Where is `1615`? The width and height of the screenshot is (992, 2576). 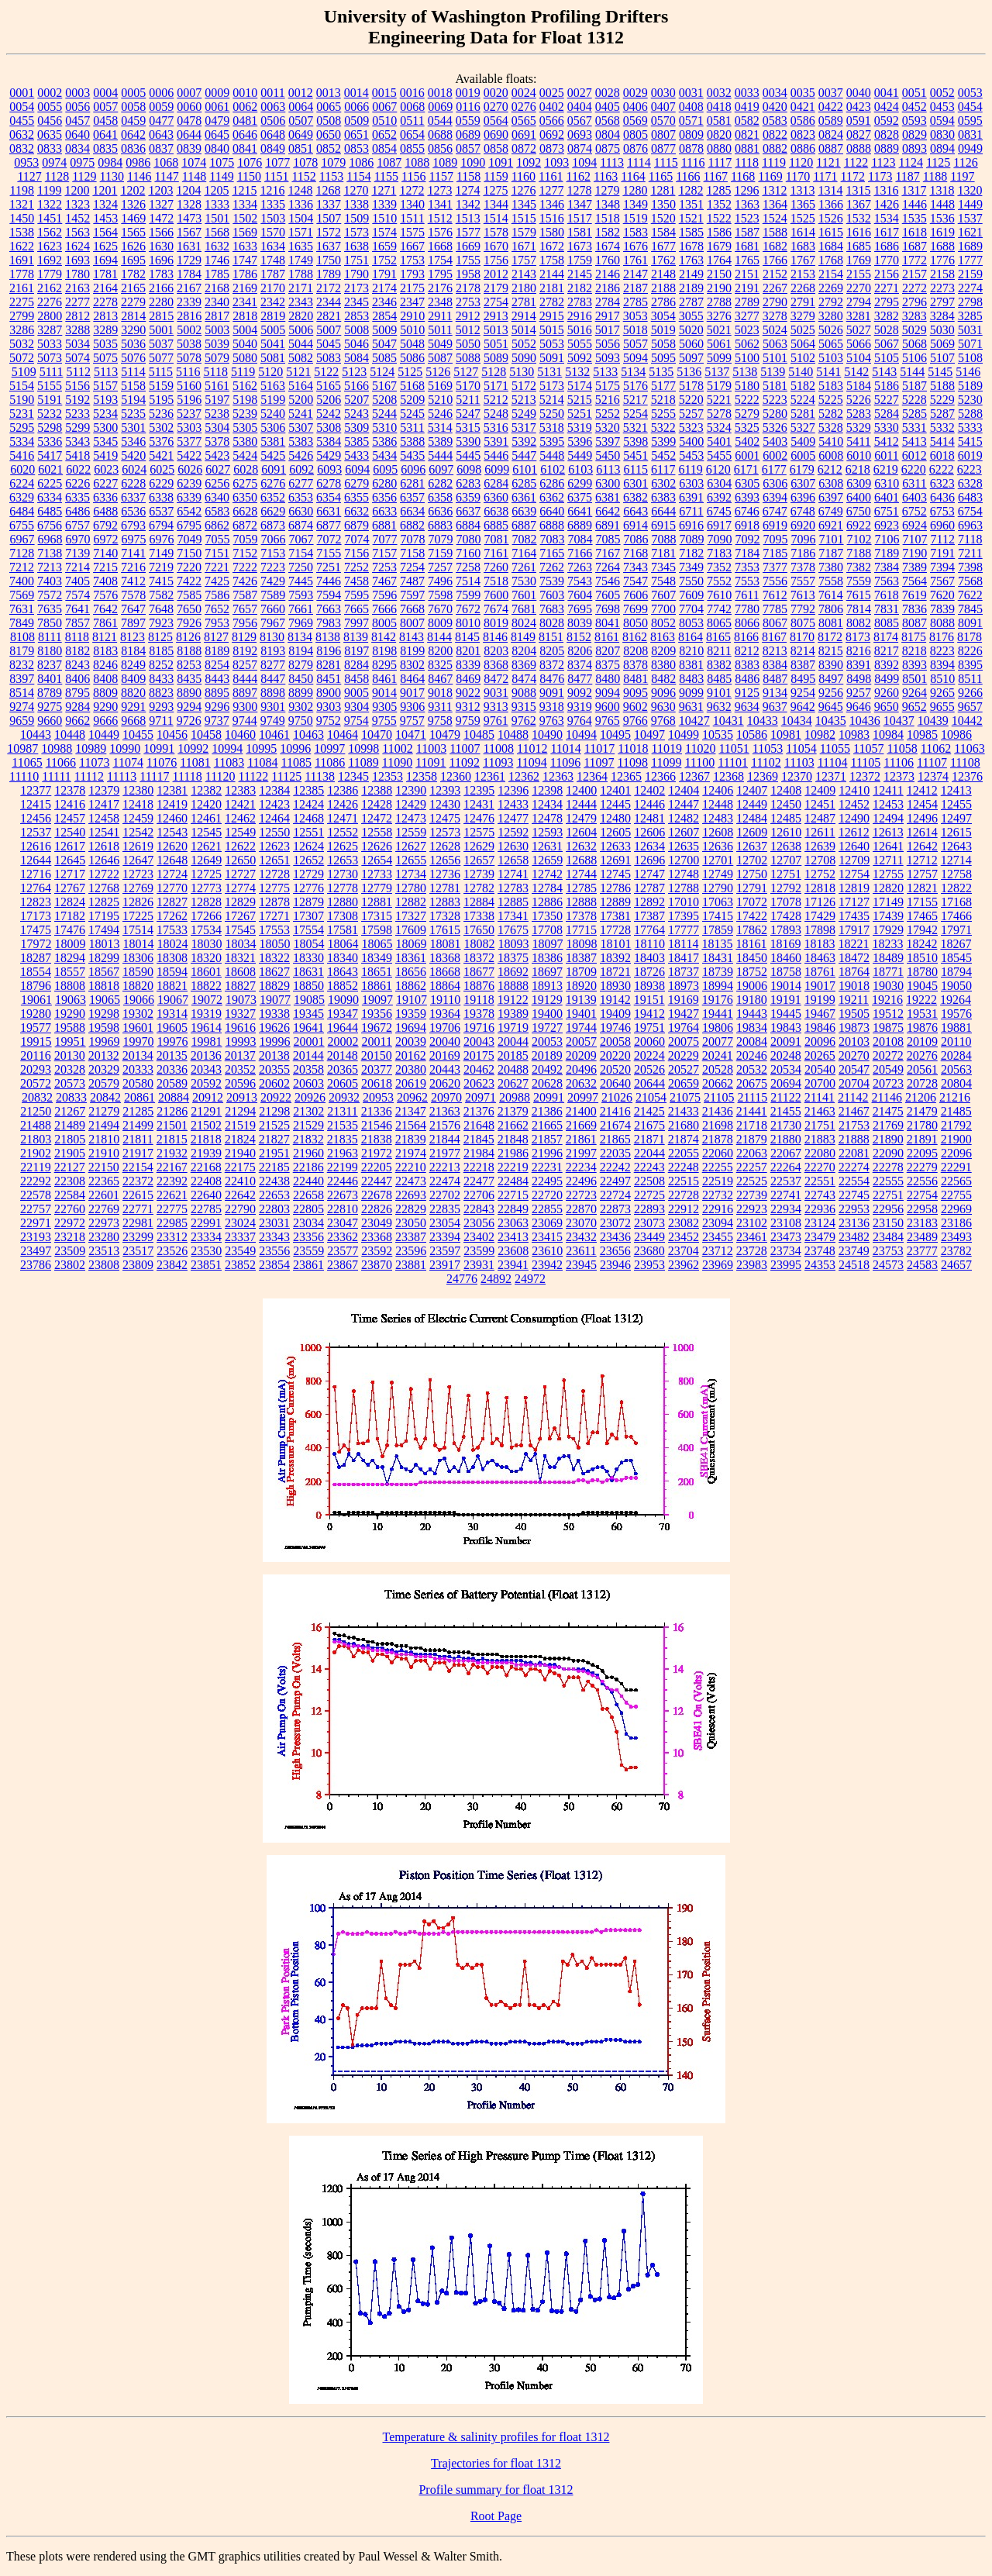 1615 is located at coordinates (830, 232).